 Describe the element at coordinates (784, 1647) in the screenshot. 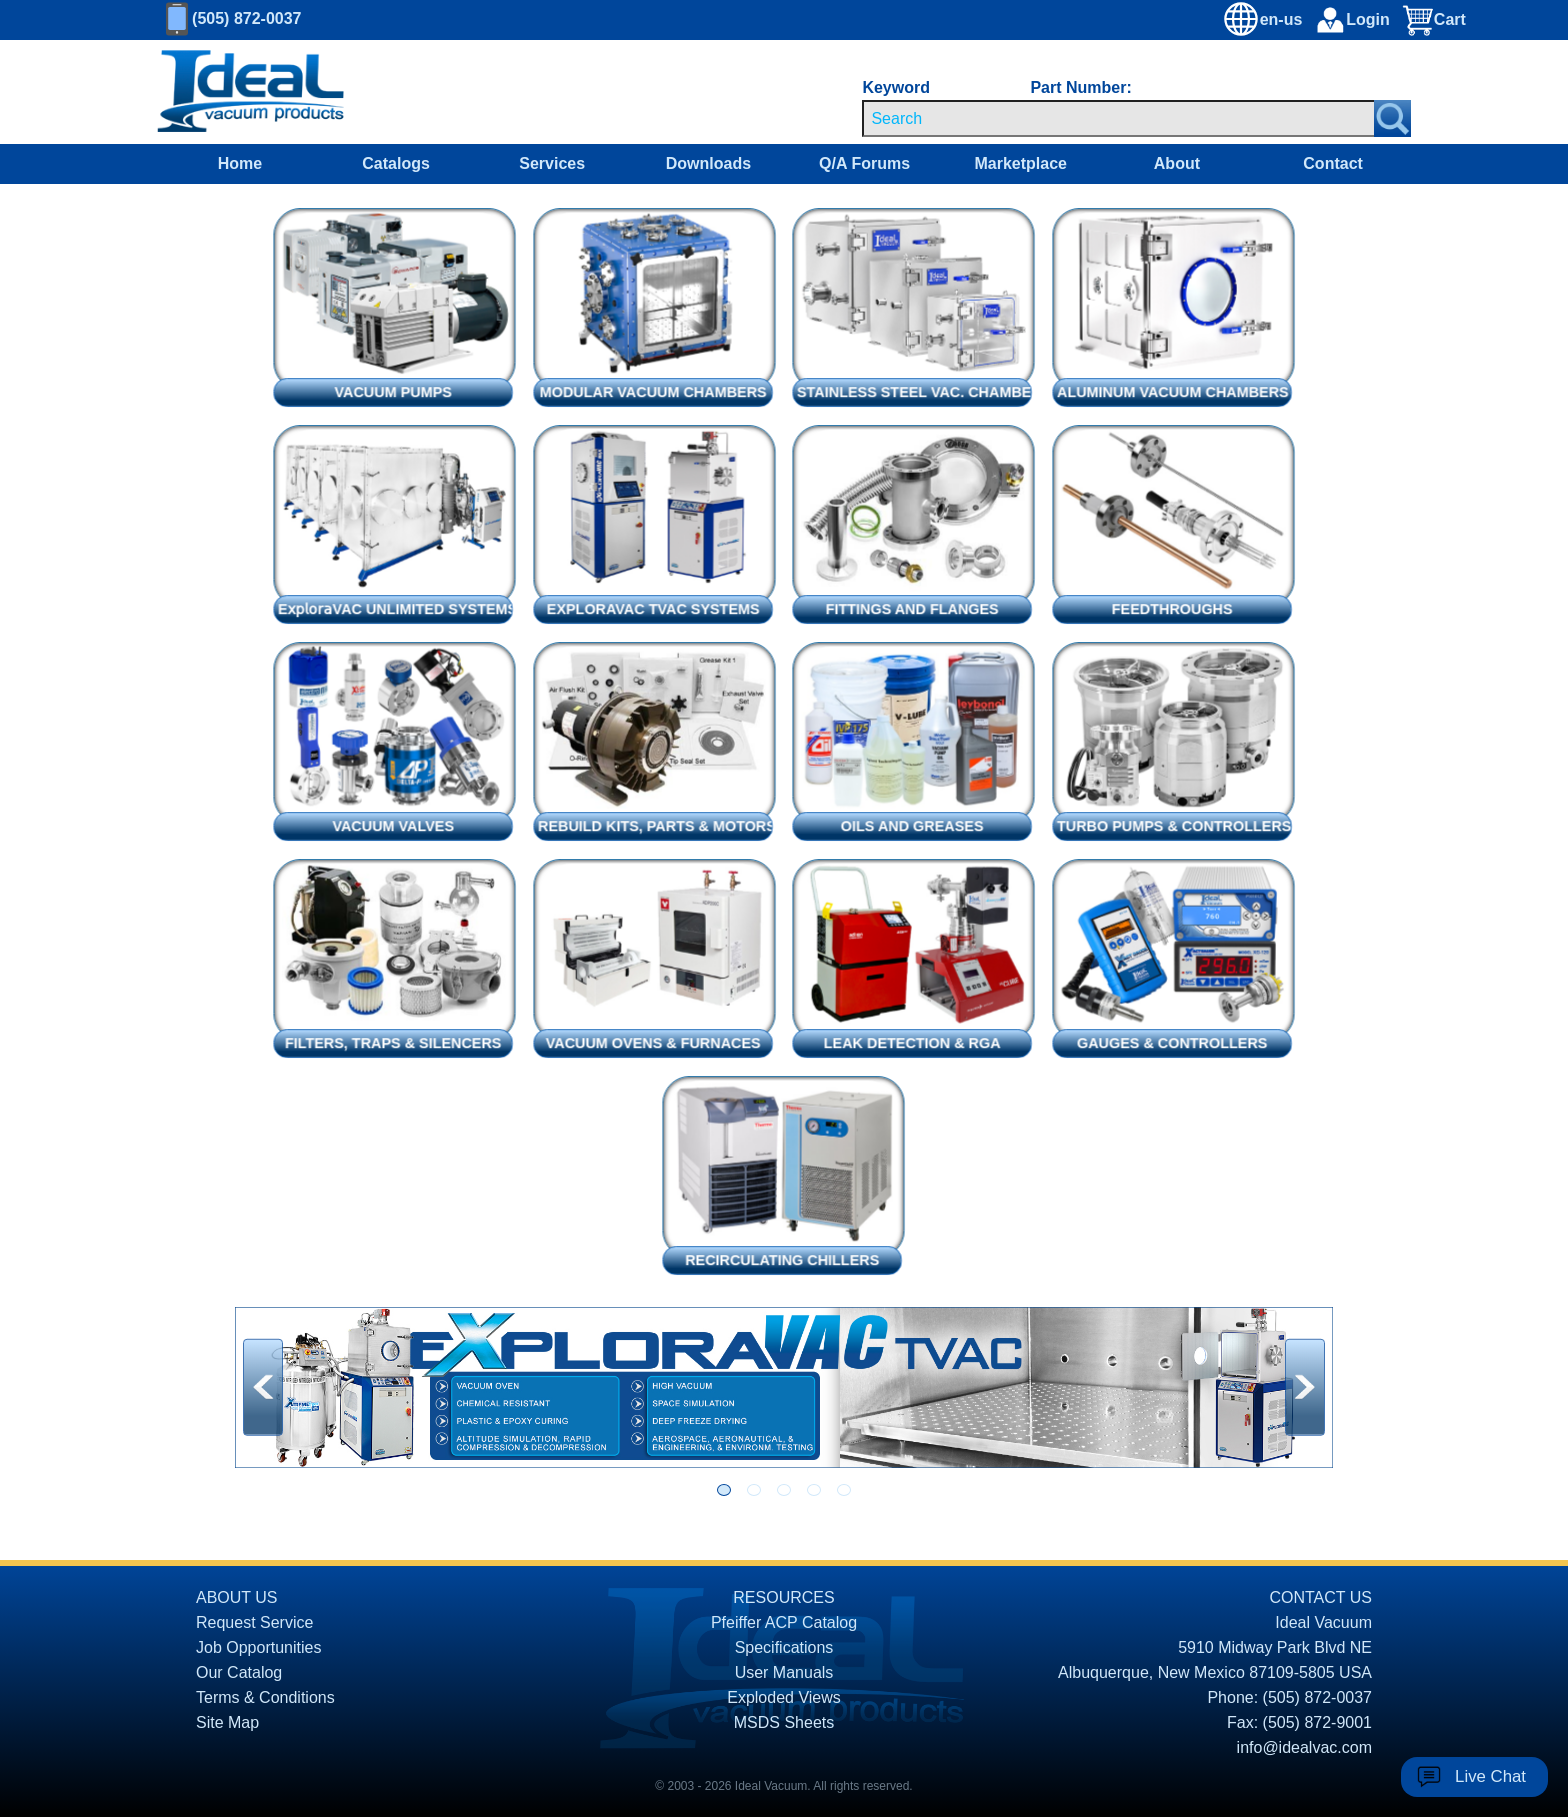

I see `Specifications` at that location.